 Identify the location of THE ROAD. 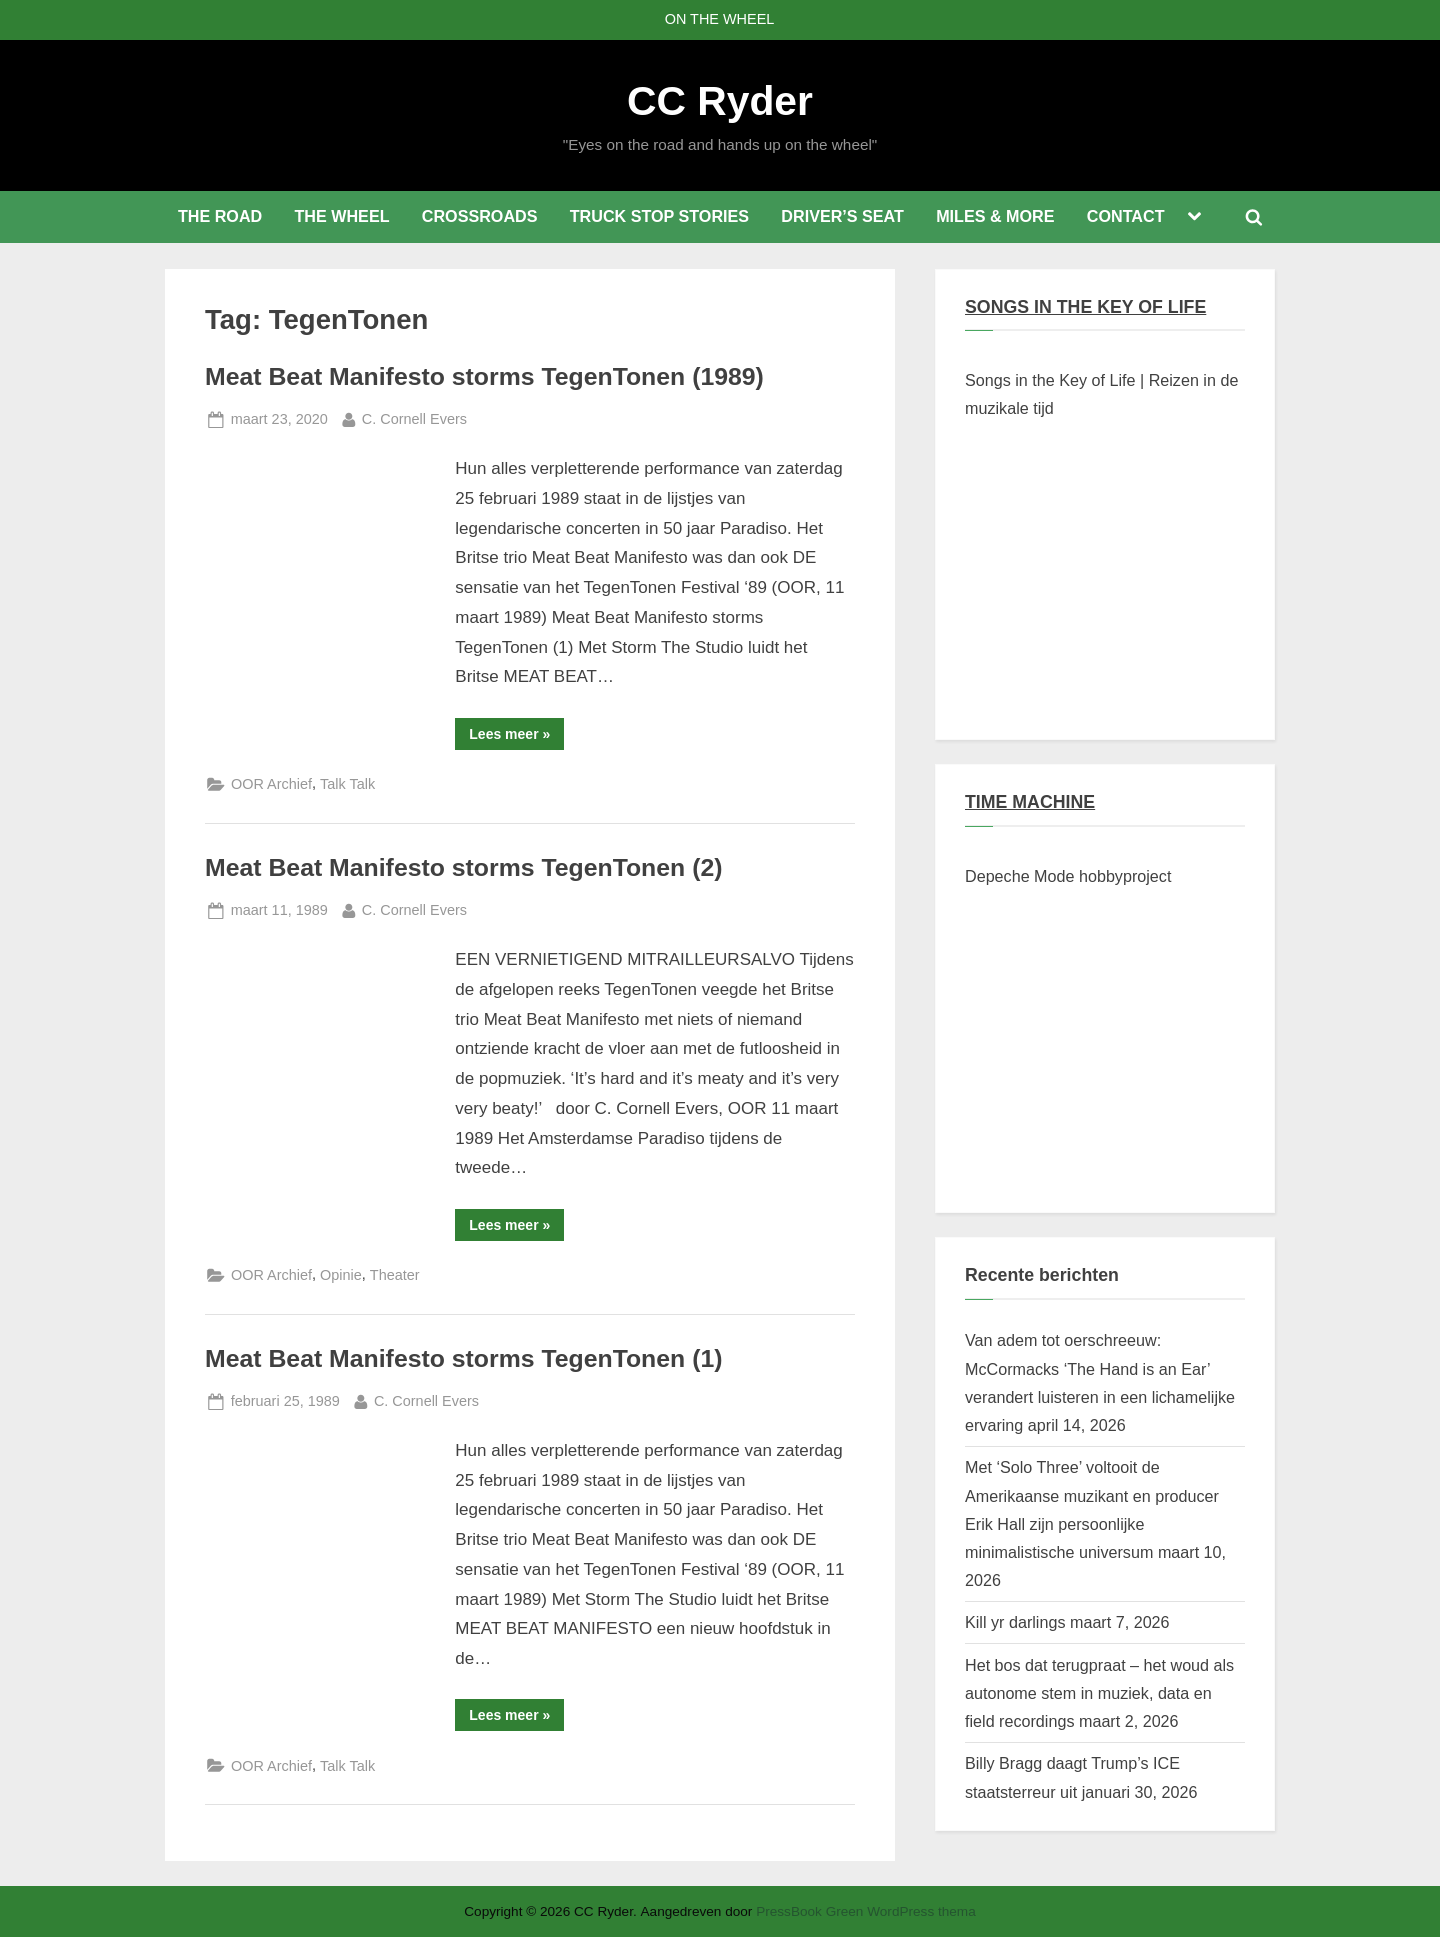
(220, 216).